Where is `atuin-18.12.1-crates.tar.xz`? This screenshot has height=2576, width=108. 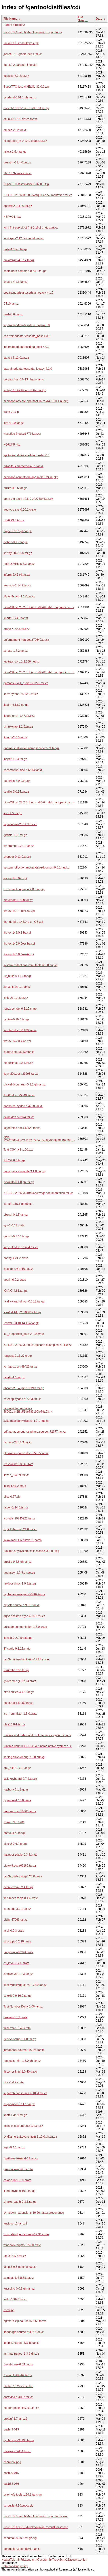
atuin-18.12.1-crates.tar.xz is located at coordinates (20, 119).